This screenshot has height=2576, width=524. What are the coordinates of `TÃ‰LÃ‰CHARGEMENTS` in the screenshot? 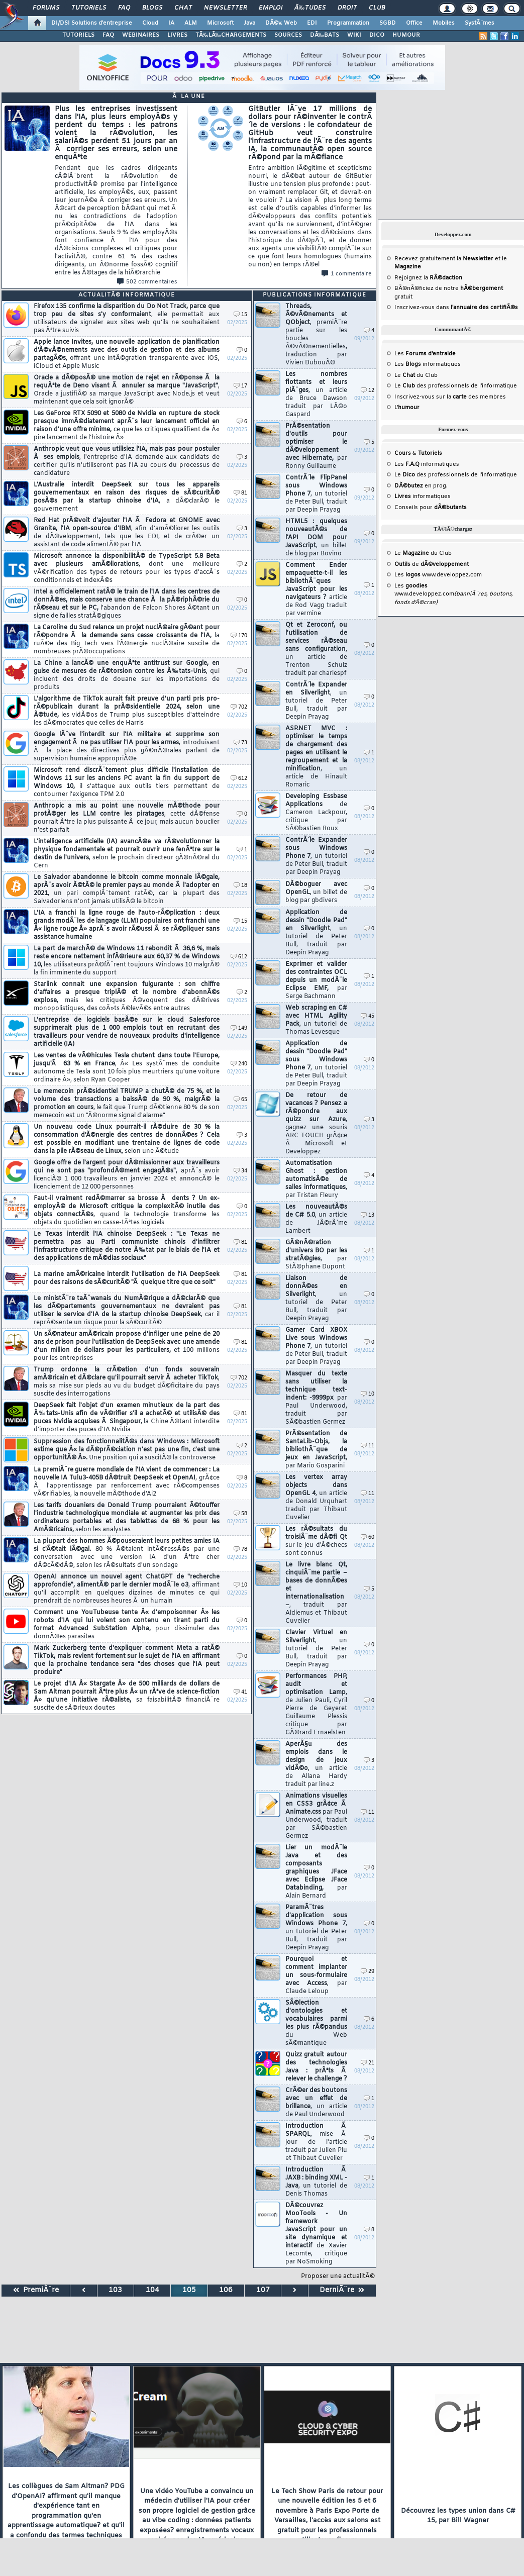 It's located at (230, 35).